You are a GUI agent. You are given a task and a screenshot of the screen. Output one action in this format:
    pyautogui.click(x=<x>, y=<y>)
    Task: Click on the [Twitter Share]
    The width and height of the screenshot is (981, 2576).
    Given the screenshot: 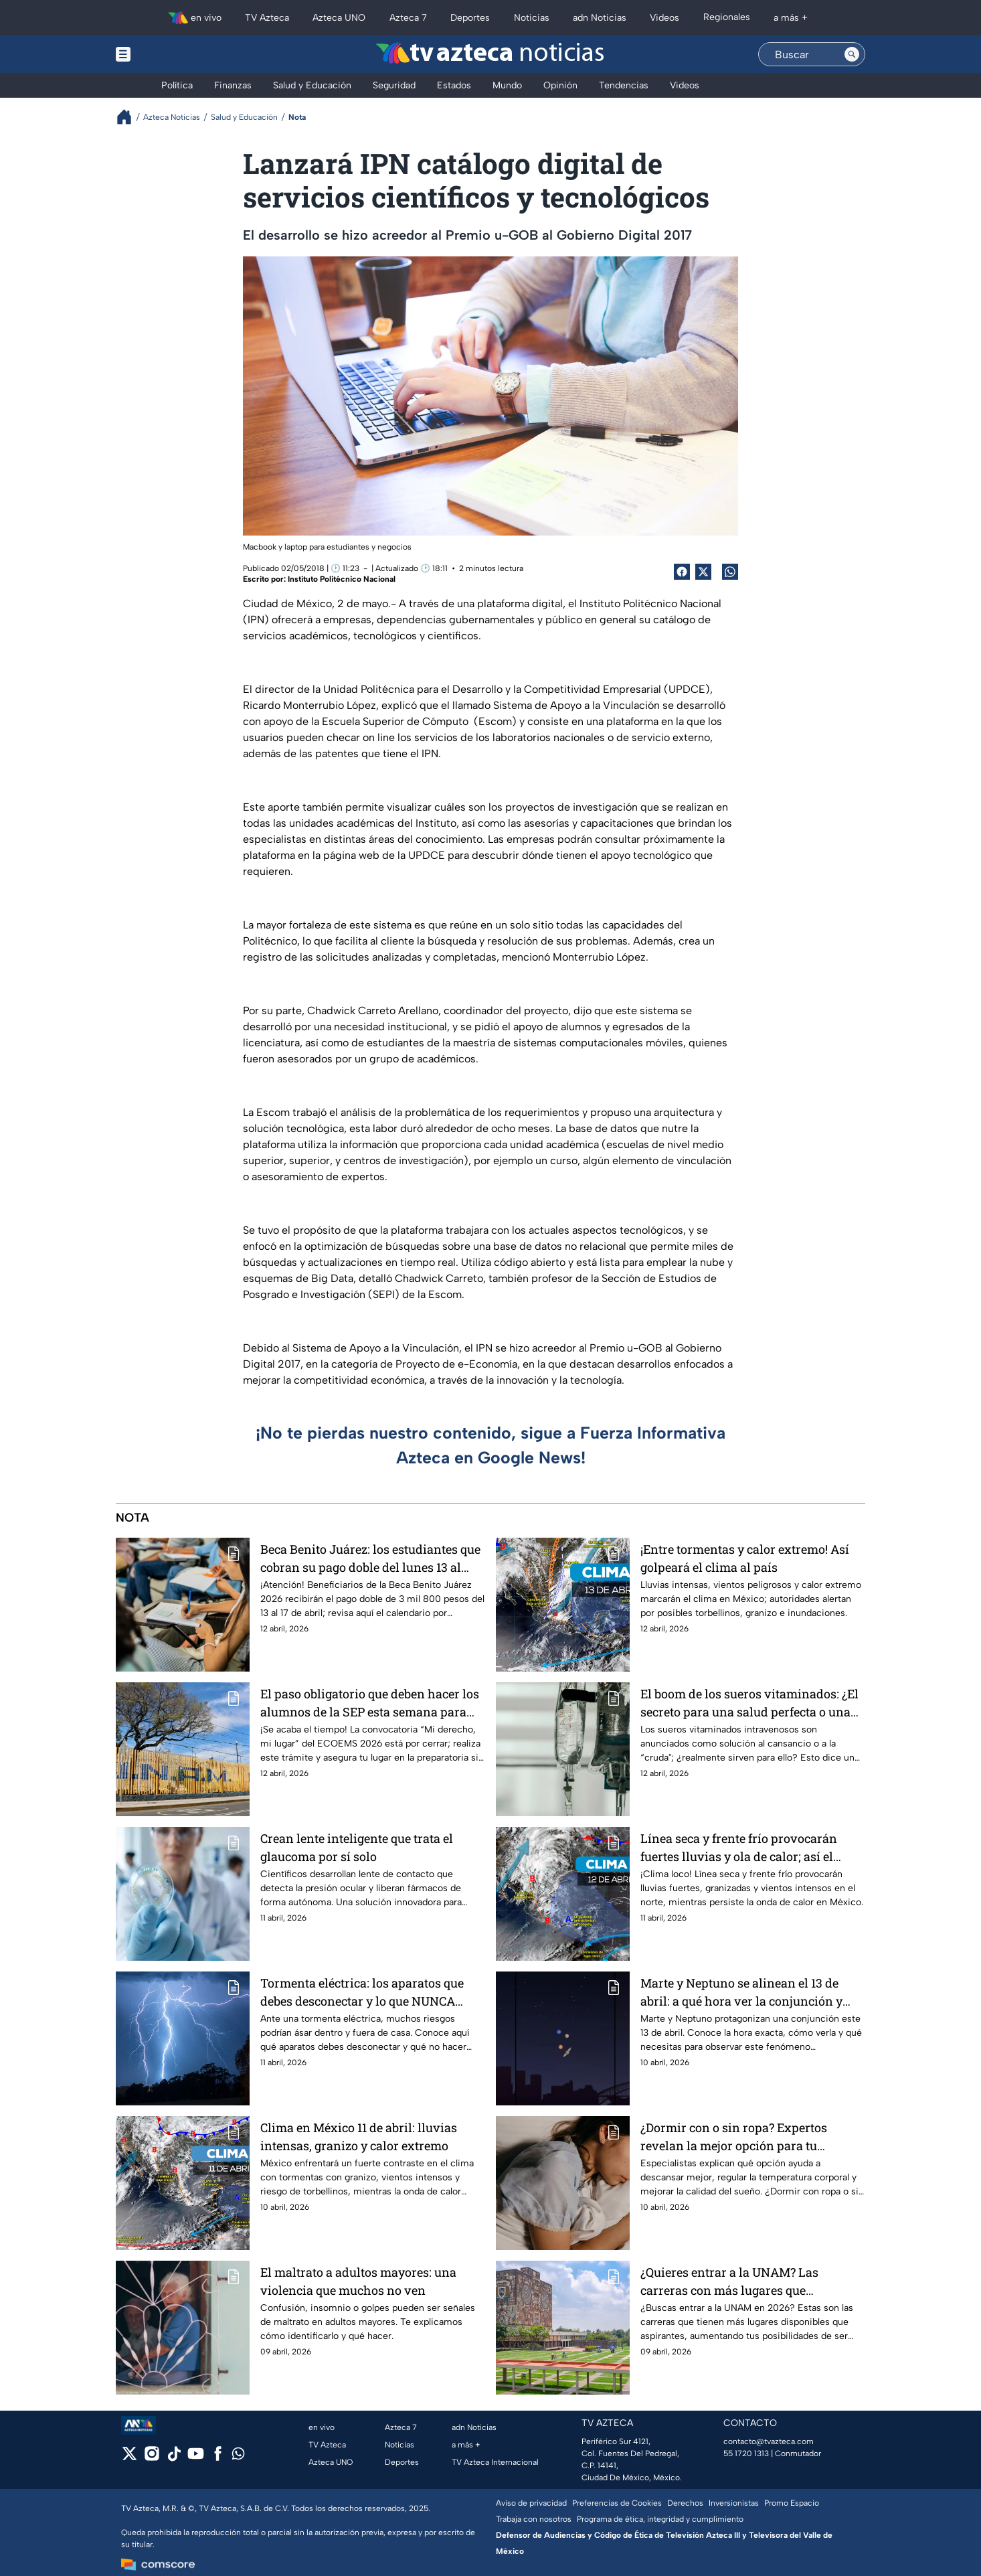 What is the action you would take?
    pyautogui.click(x=703, y=572)
    